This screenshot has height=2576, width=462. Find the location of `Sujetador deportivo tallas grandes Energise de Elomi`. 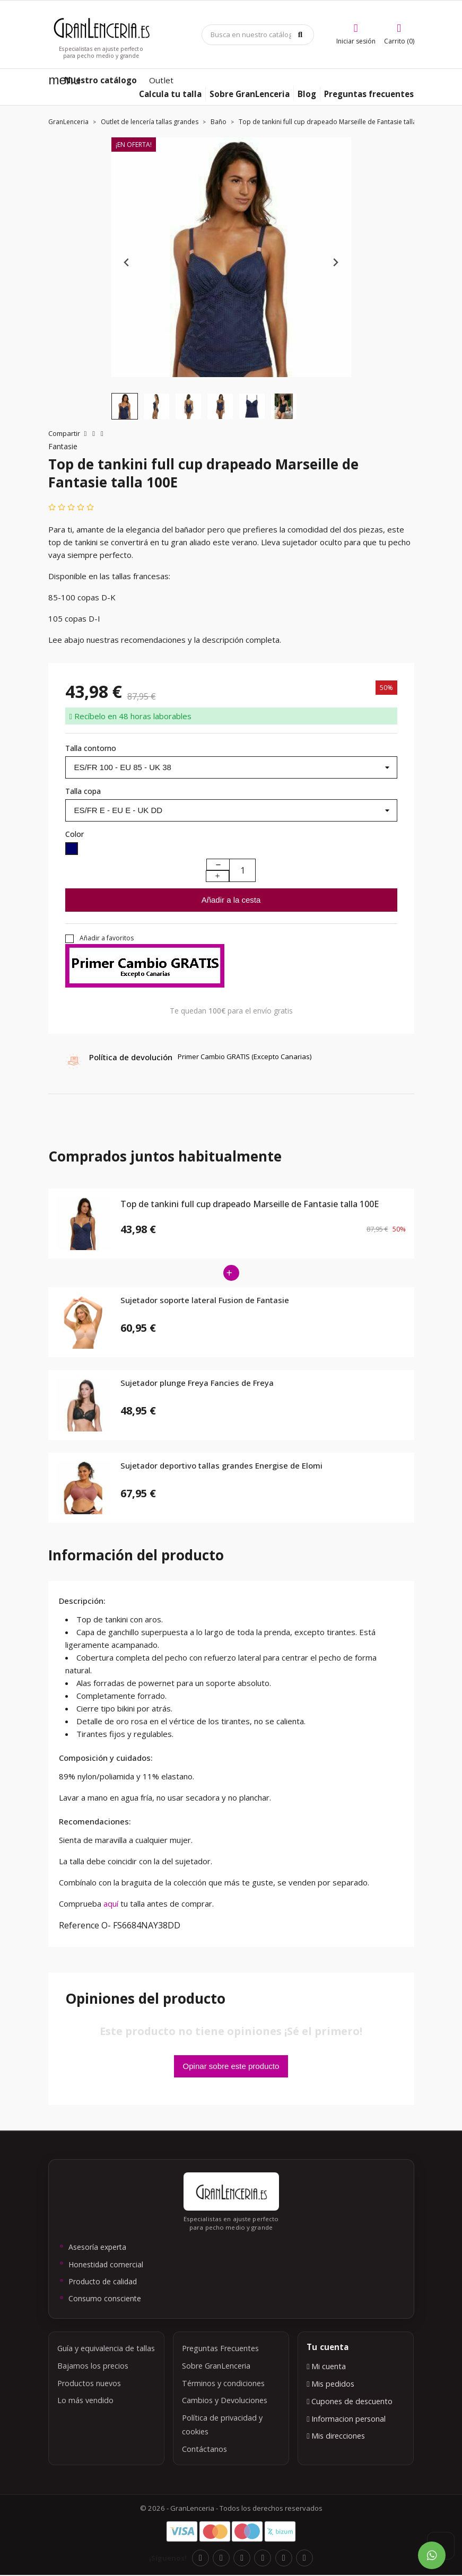

Sujetador deportivo tallas grandes Energise de Elomi is located at coordinates (221, 1466).